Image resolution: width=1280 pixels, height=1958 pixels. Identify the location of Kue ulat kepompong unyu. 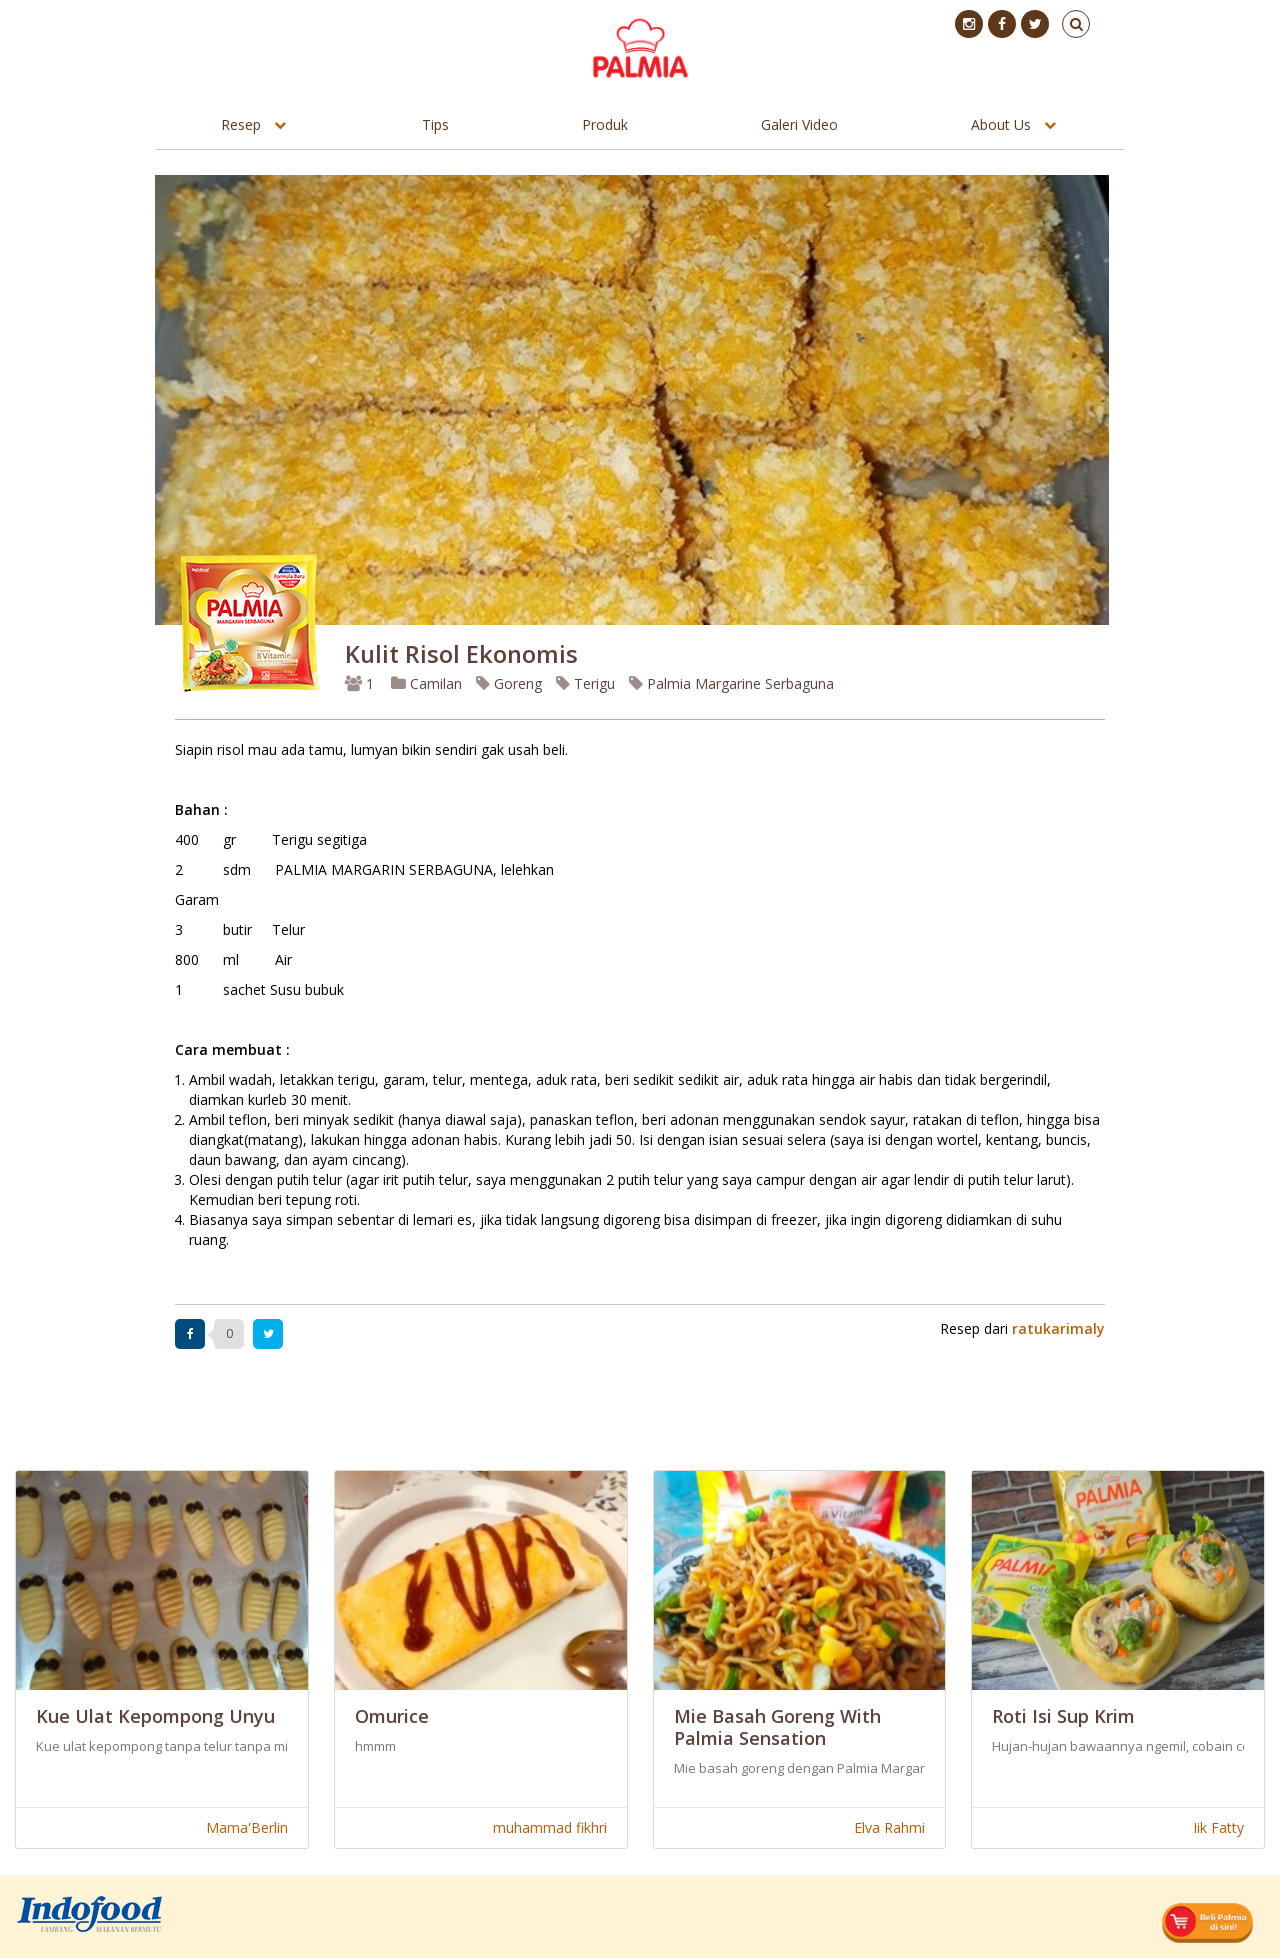
(155, 1716).